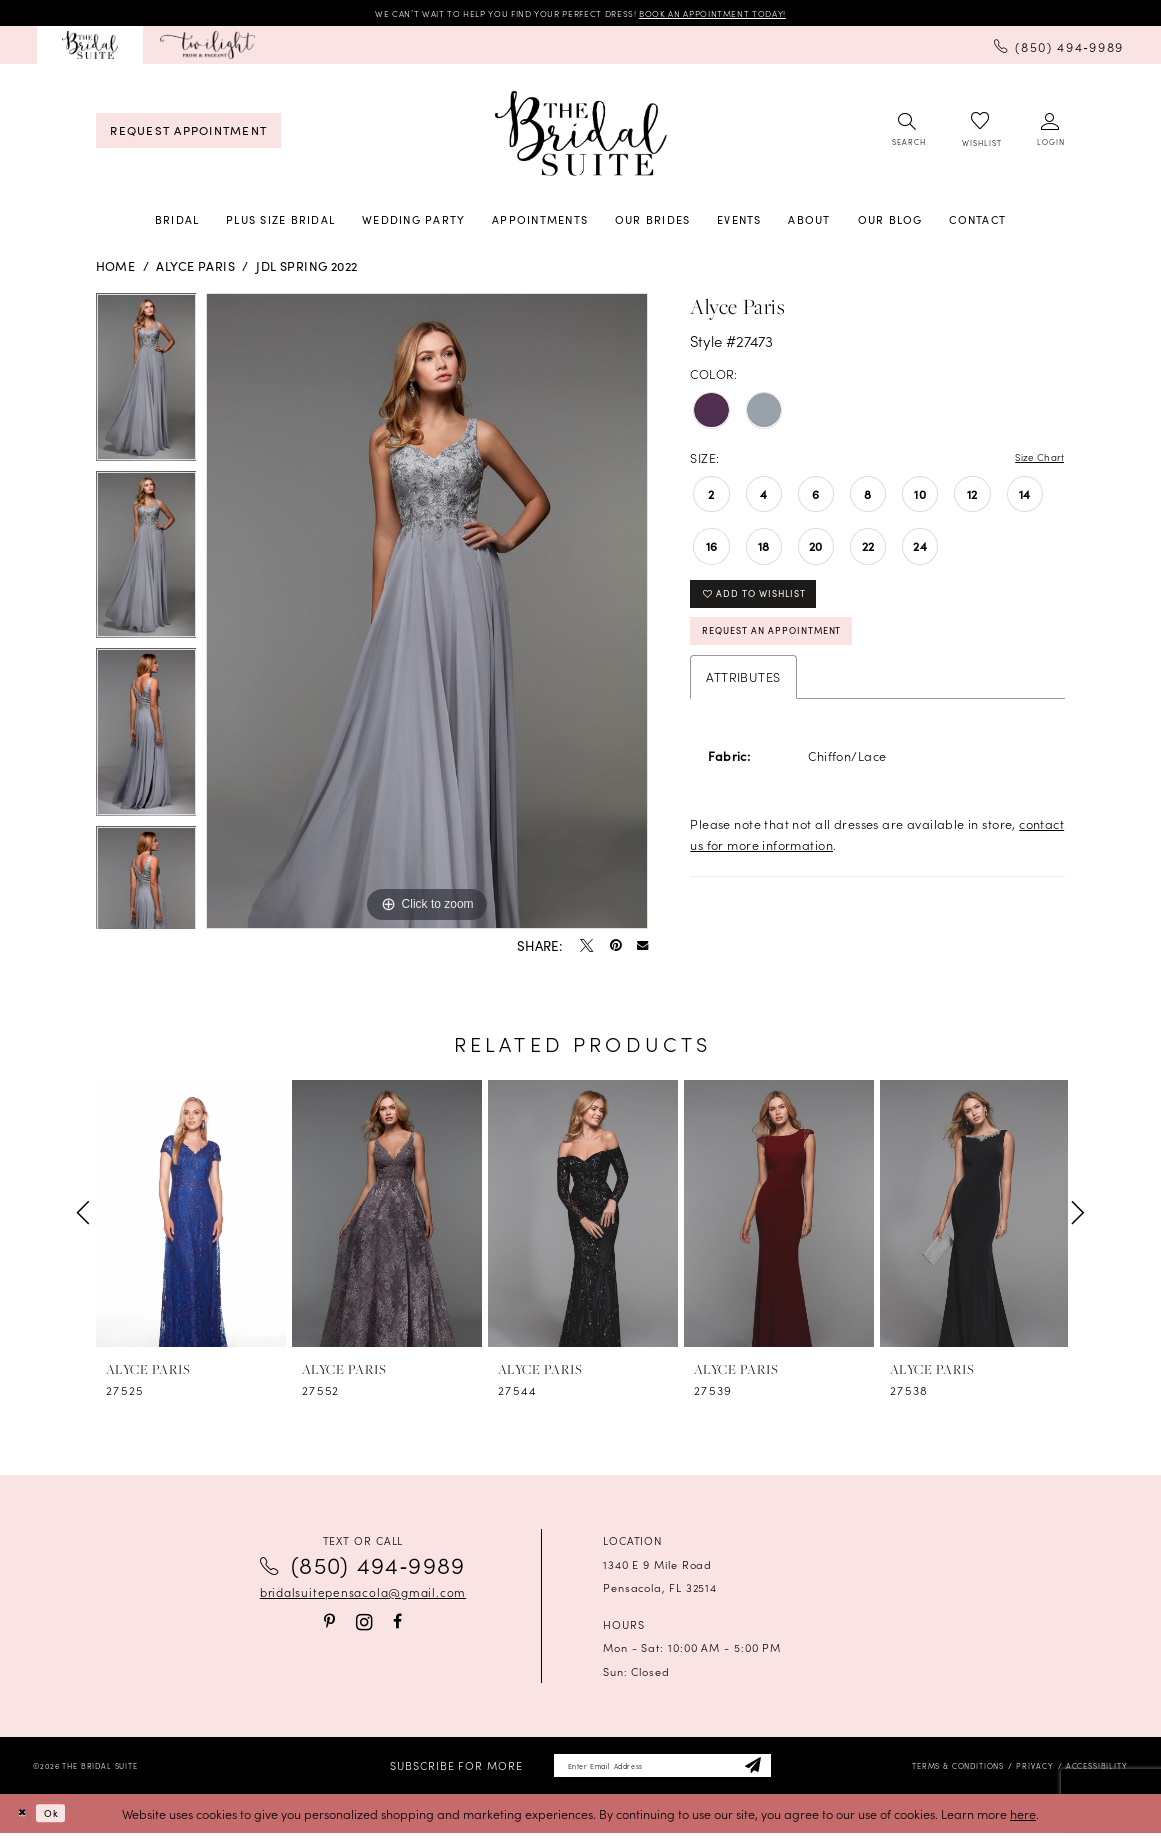 The image size is (1161, 1843). Describe the element at coordinates (146, 386) in the screenshot. I see `[tabpanel]` at that location.